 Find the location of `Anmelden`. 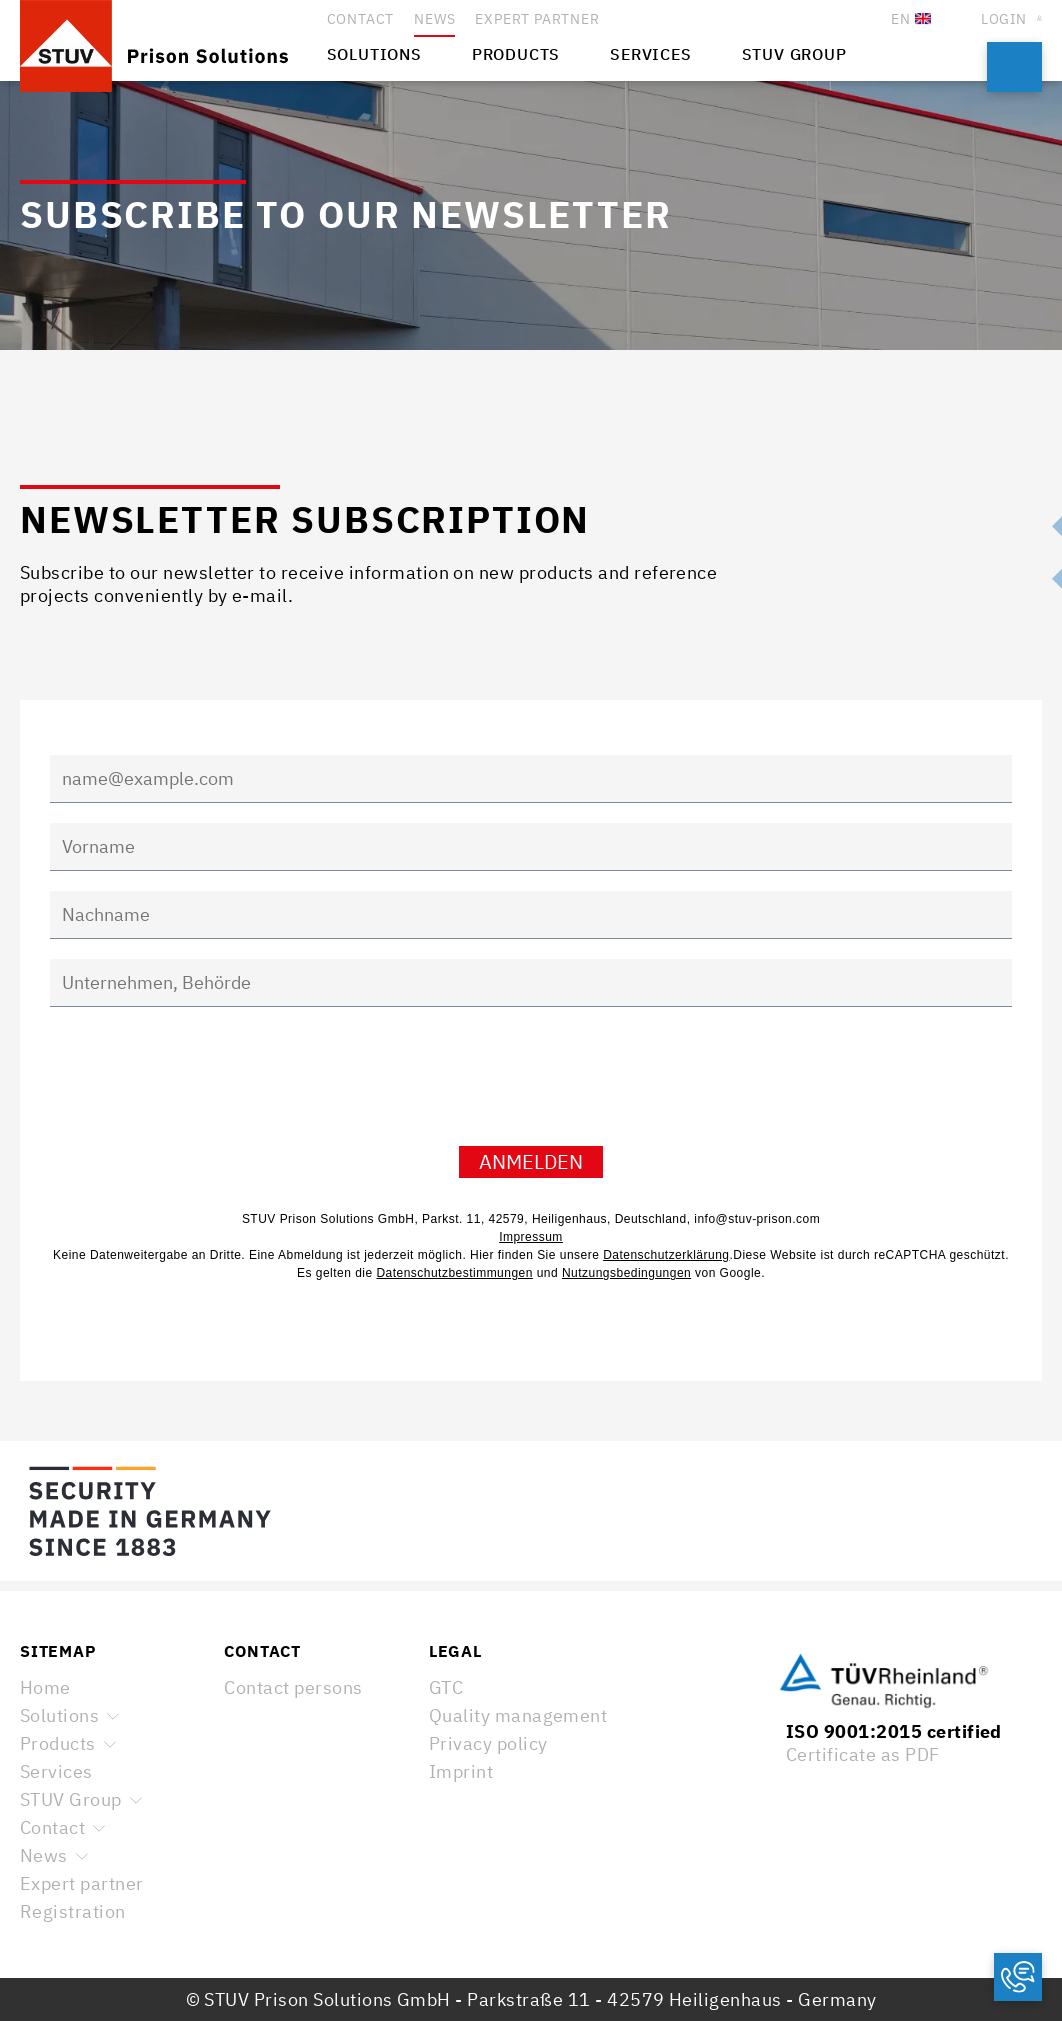

Anmelden is located at coordinates (531, 1161).